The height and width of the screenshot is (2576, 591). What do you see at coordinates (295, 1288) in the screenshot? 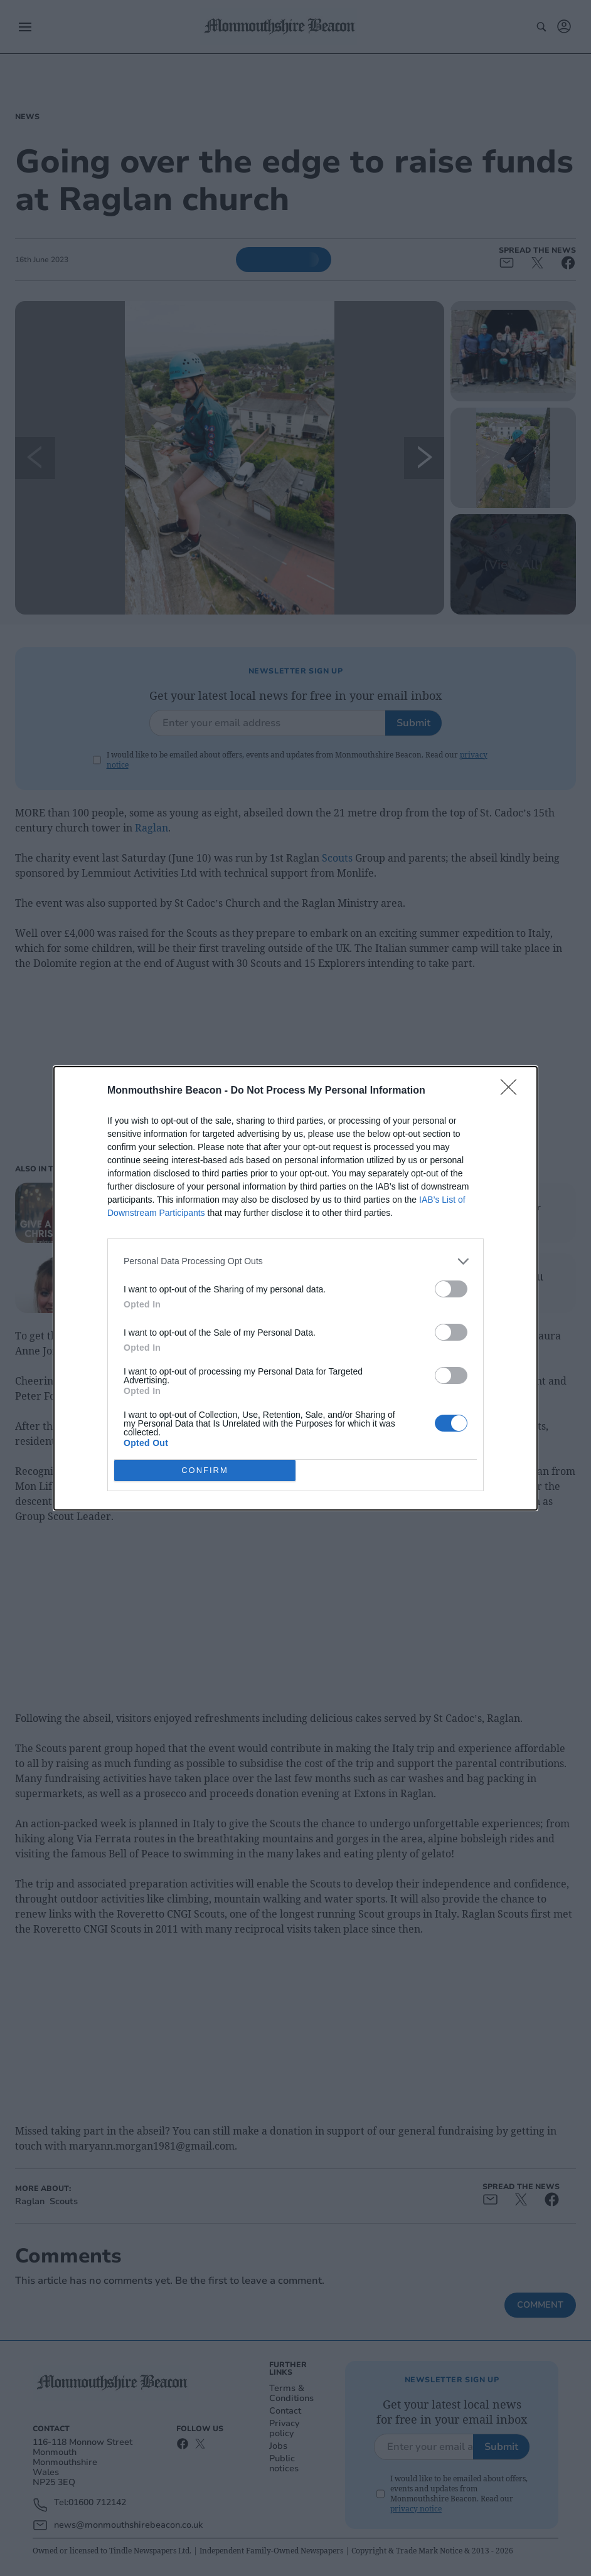
I see `[dialog]` at bounding box center [295, 1288].